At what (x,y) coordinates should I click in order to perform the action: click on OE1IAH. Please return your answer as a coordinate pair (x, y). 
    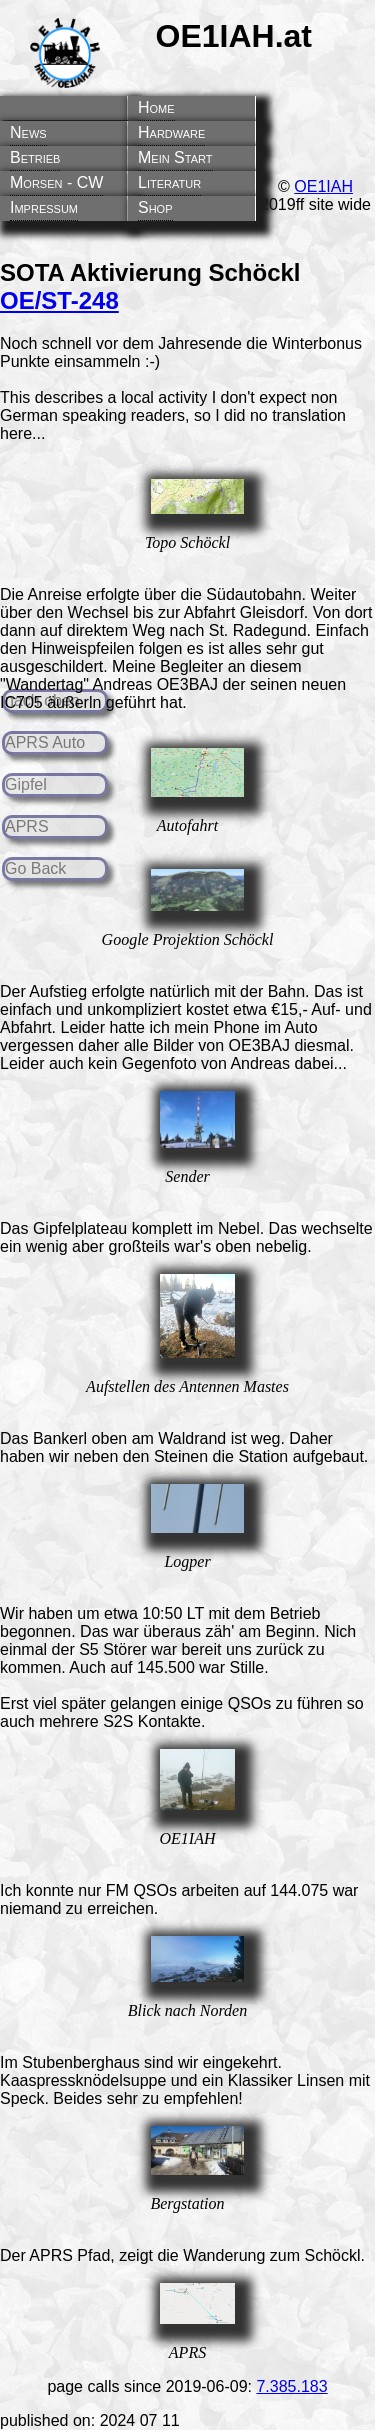
    Looking at the image, I should click on (323, 186).